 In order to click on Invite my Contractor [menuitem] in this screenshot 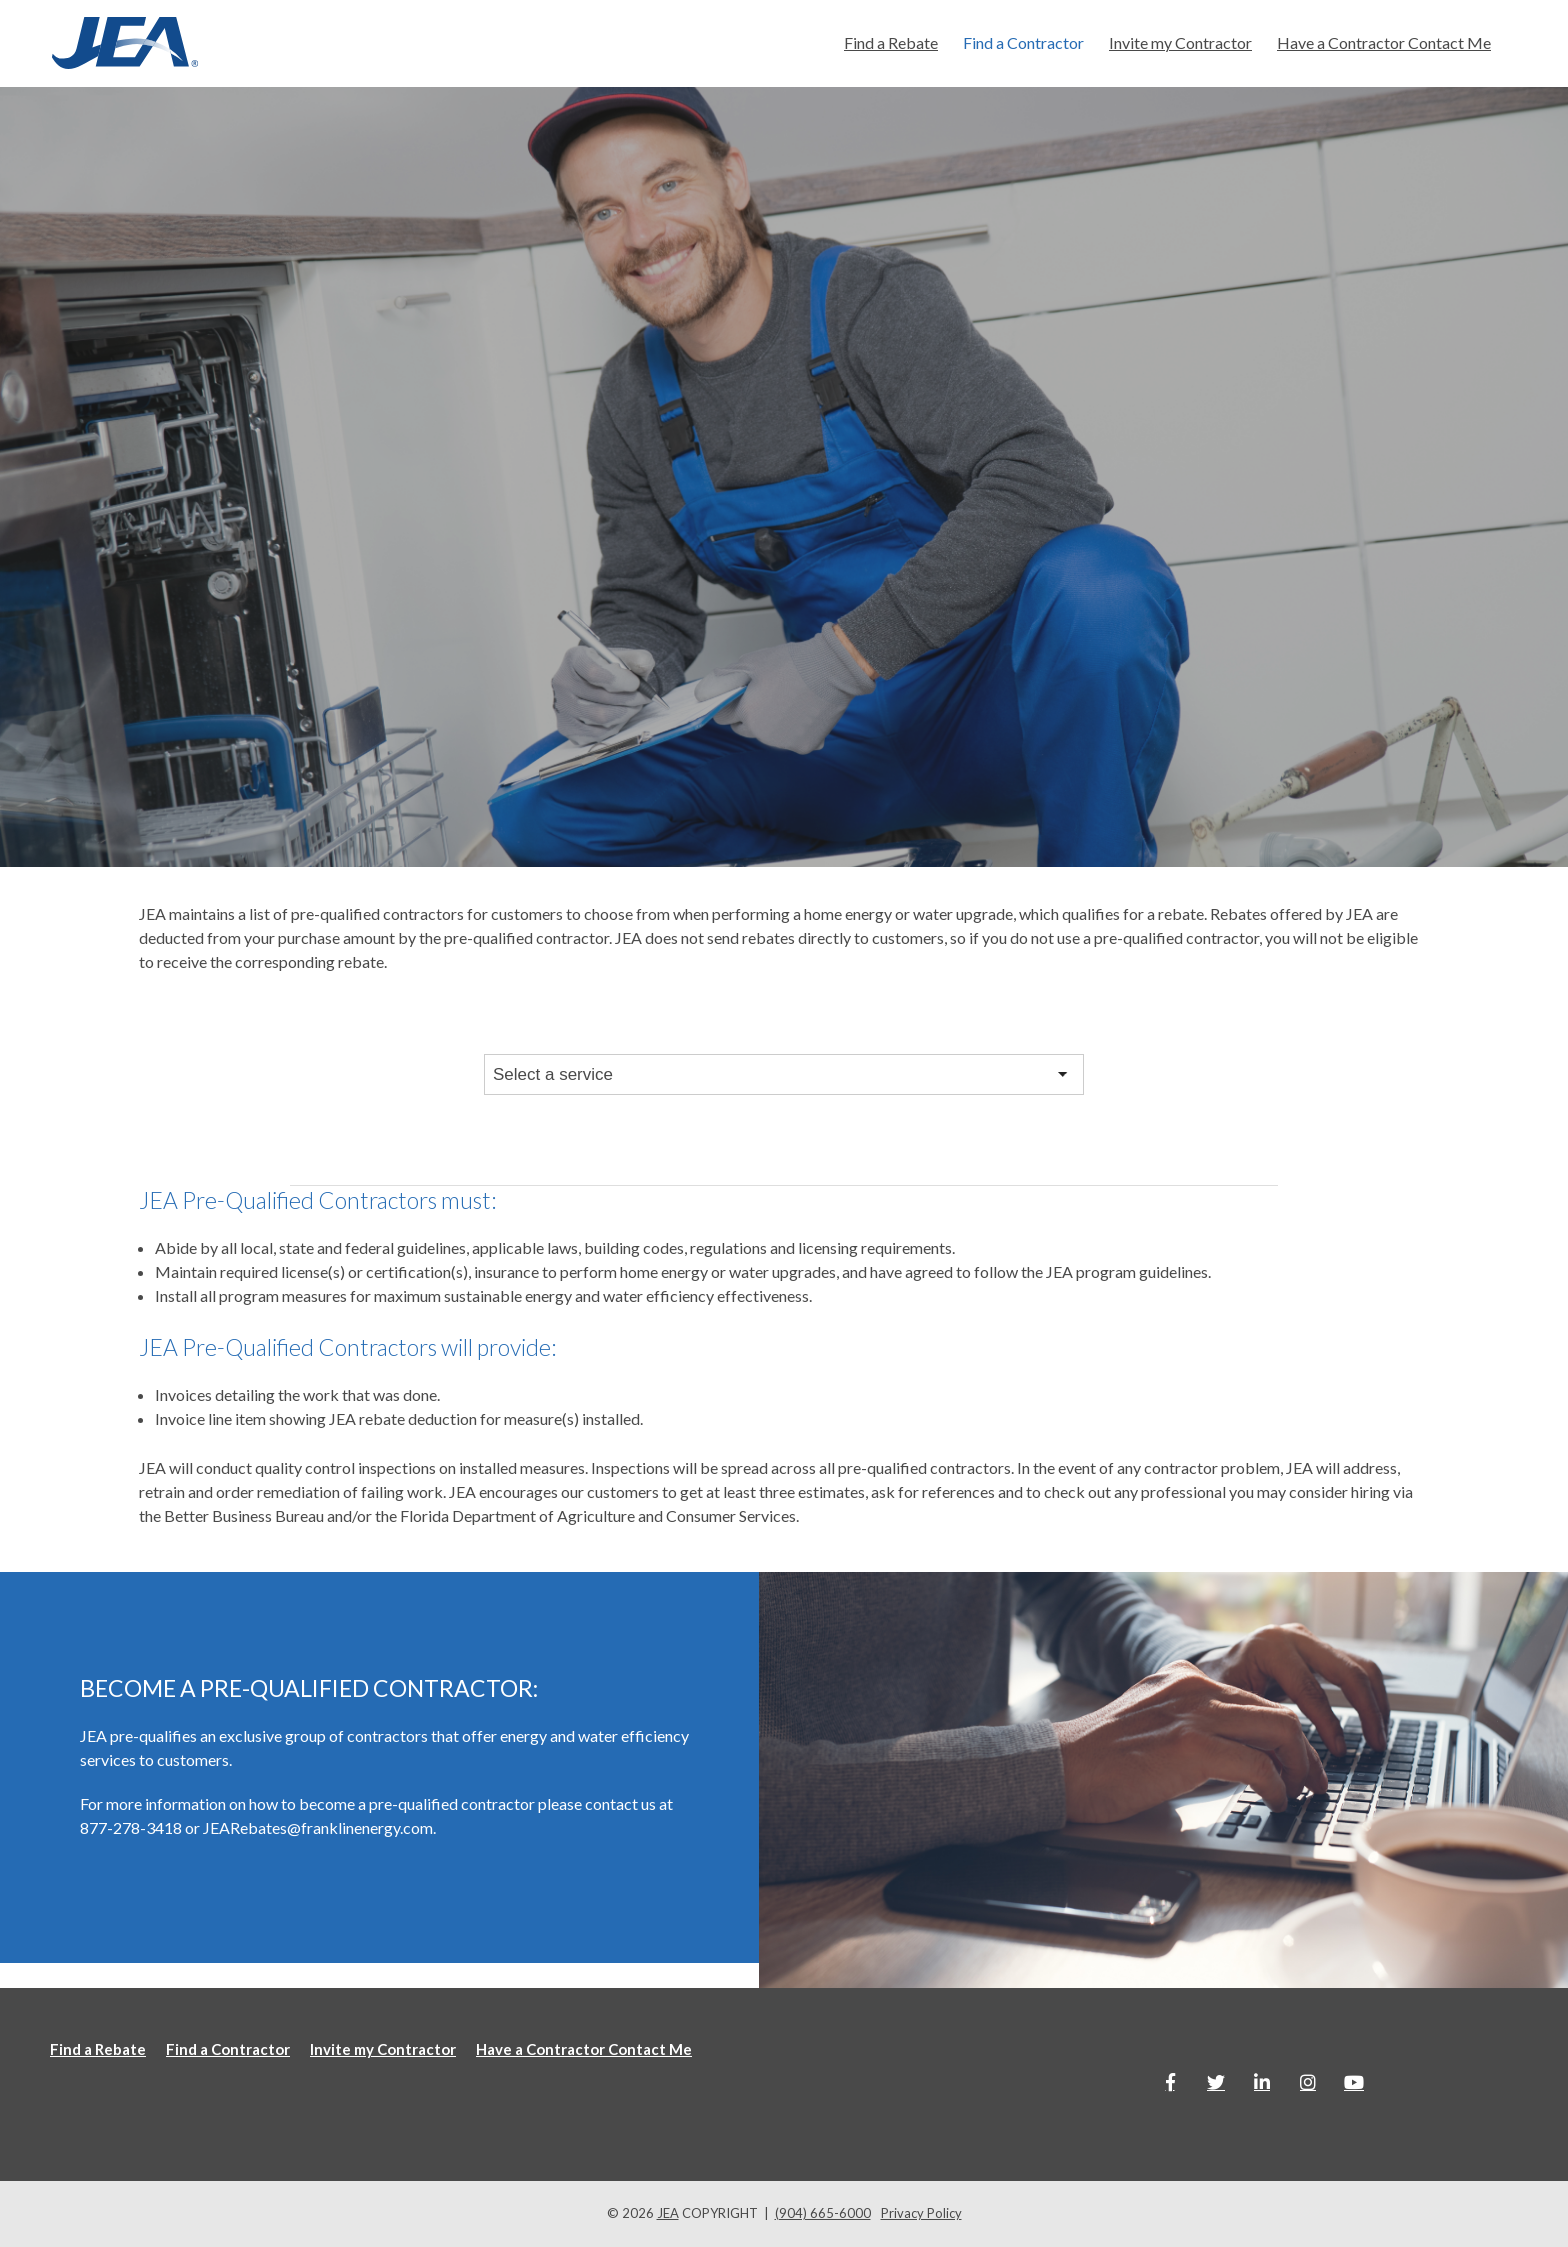, I will do `click(1180, 42)`.